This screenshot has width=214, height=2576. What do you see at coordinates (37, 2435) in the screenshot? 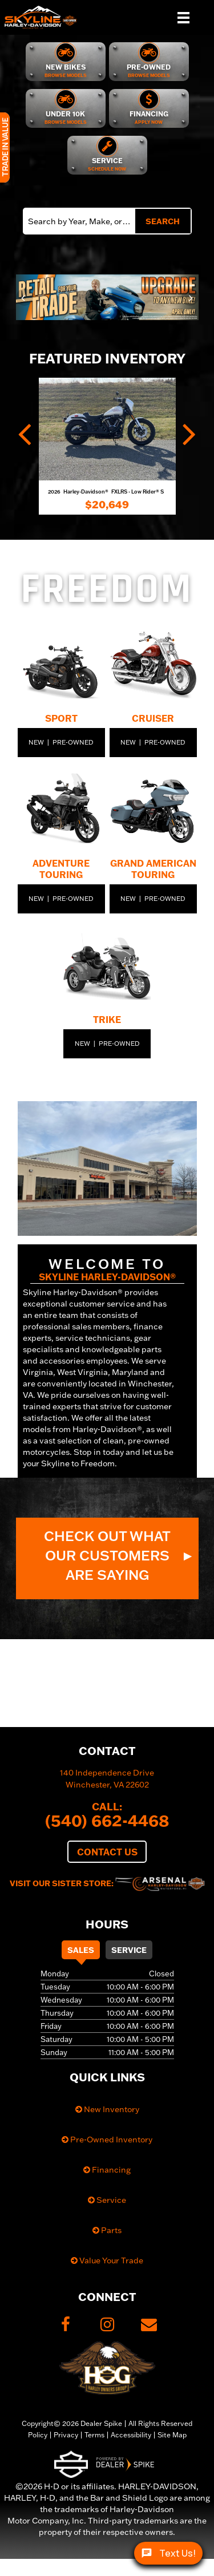
I see `Policy` at bounding box center [37, 2435].